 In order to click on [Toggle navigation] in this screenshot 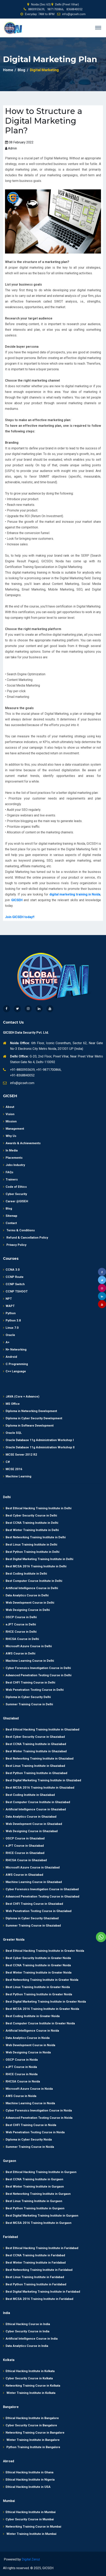, I will do `click(98, 27)`.